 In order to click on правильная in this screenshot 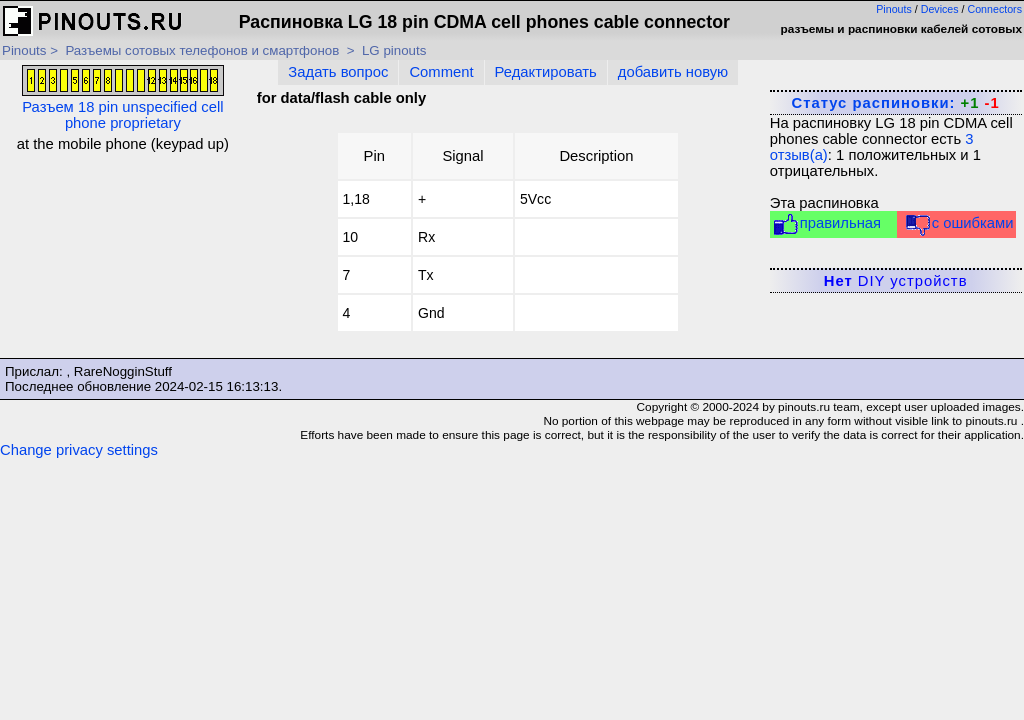, I will do `click(826, 224)`.